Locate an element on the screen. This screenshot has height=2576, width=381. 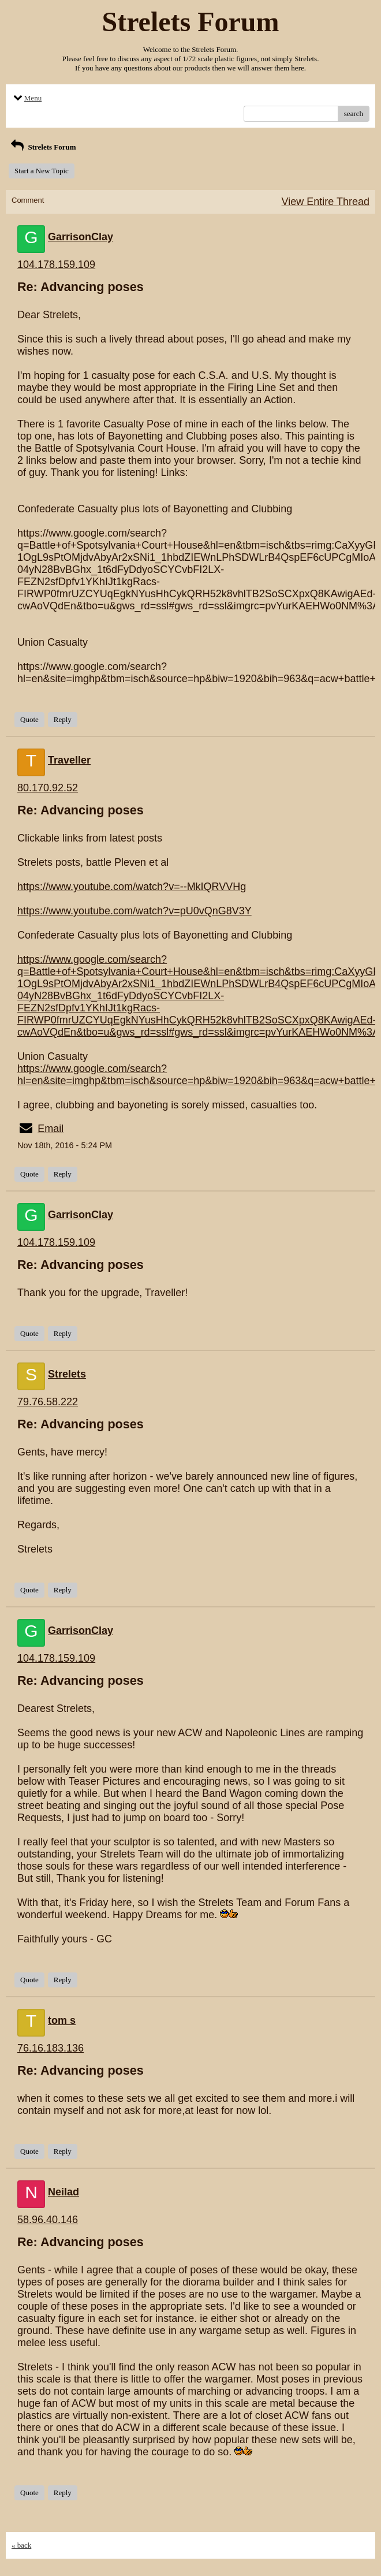
58.96.40.146 is located at coordinates (47, 2219).